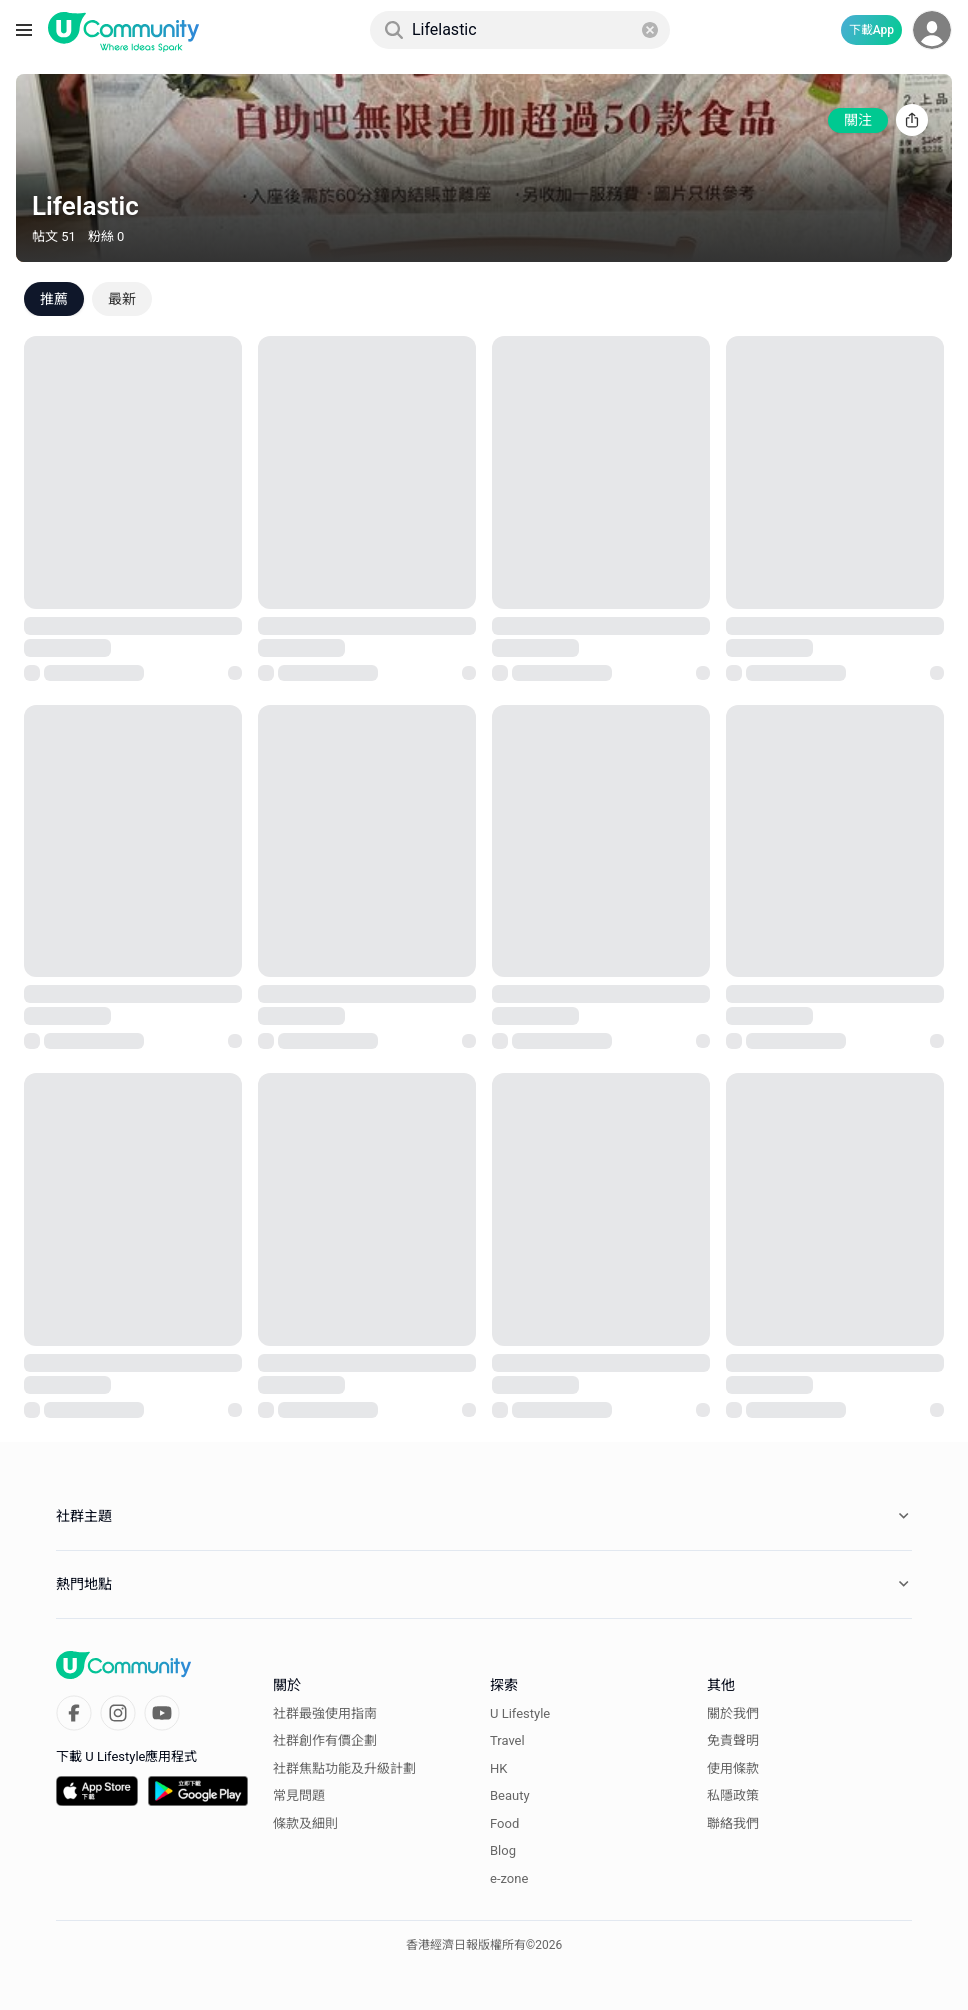  I want to click on 使用條款, so click(733, 1768).